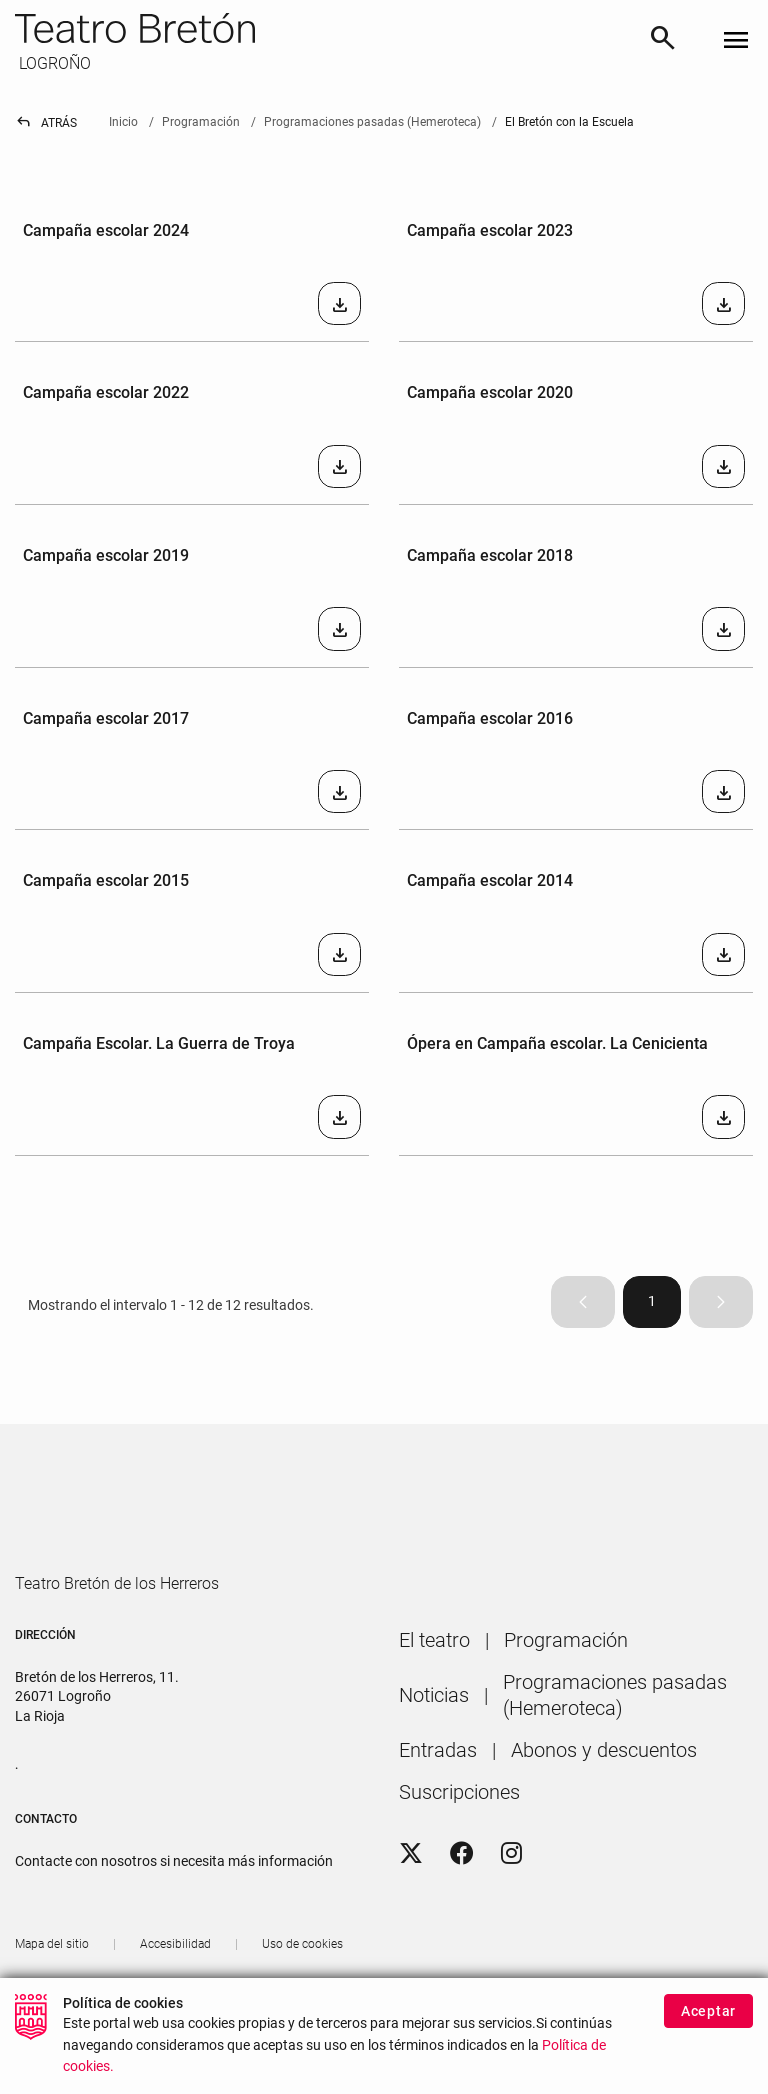 Image resolution: width=768 pixels, height=2094 pixels. I want to click on [Facebook], so click(462, 1915).